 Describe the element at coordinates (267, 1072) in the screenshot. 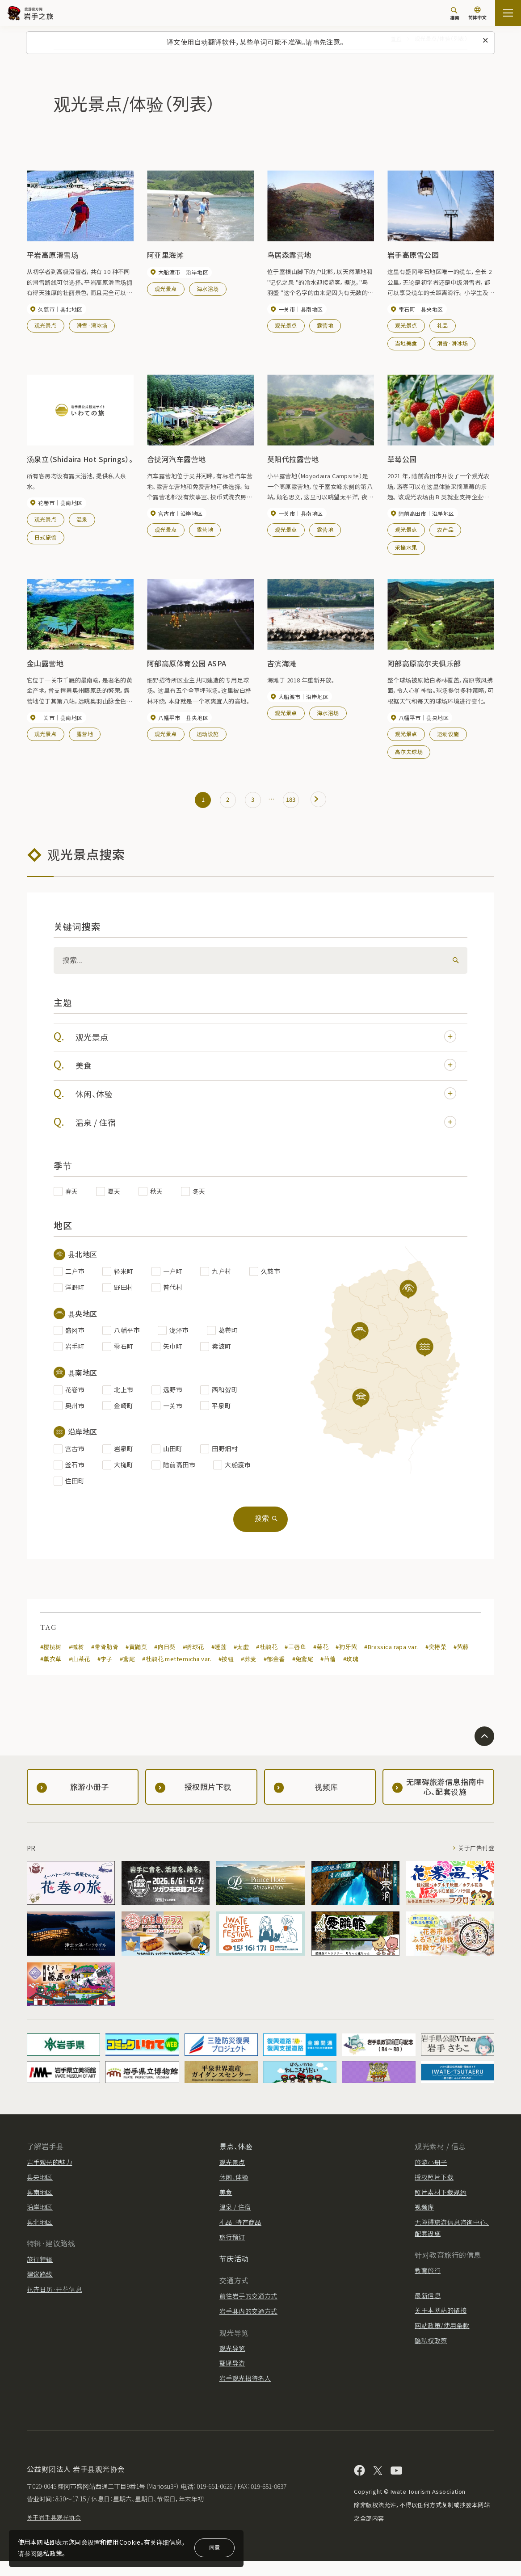

I see `美食` at that location.